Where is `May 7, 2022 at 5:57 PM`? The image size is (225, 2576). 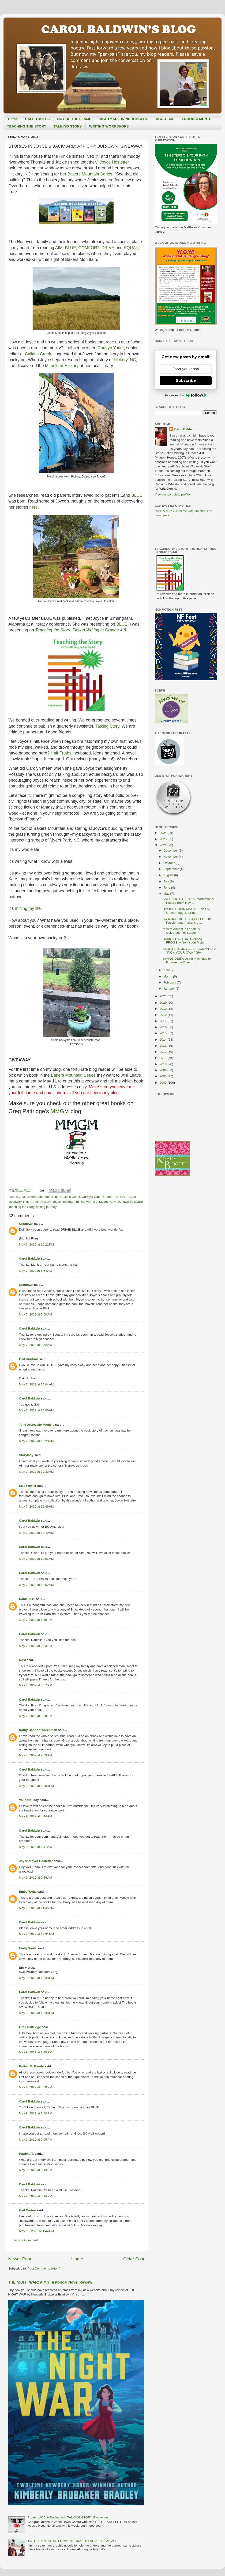 May 7, 2022 at 5:57 PM is located at coordinates (35, 1685).